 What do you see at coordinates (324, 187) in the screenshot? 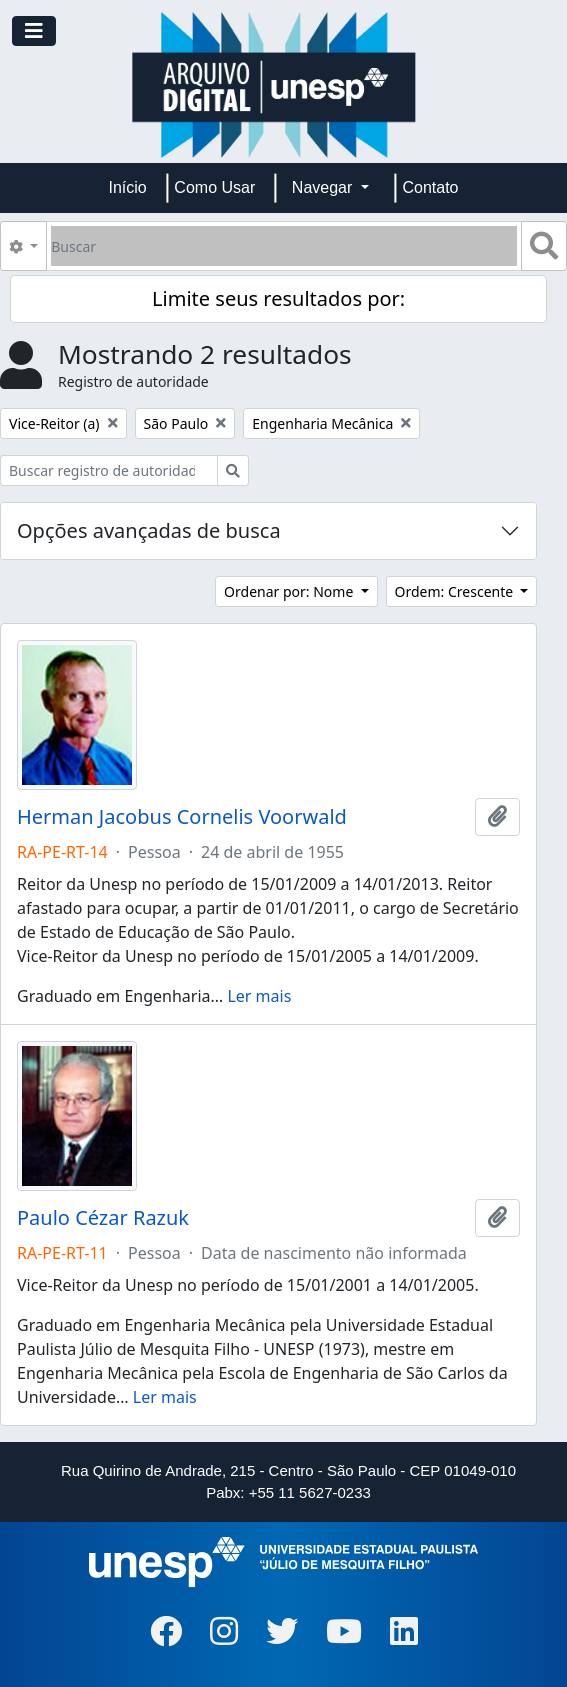
I see `Navegar` at bounding box center [324, 187].